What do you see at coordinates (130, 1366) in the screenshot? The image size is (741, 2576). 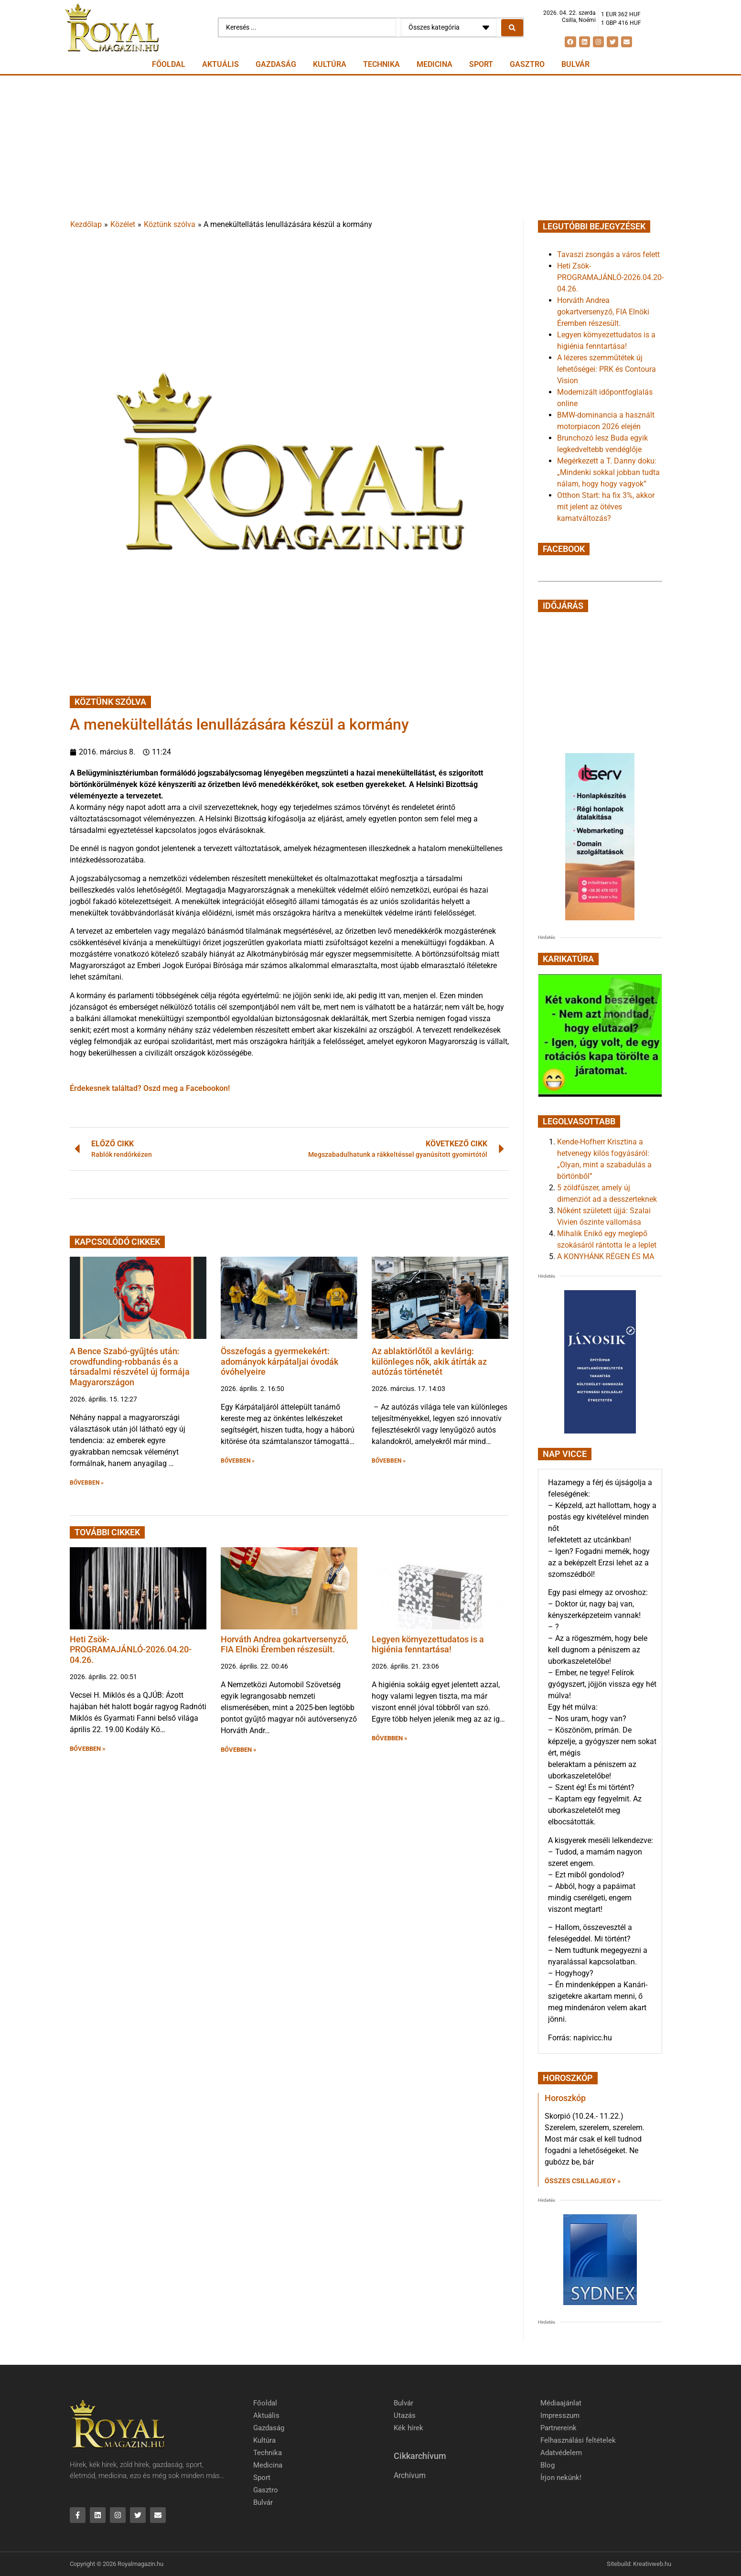 I see `A Bence Szabó-gyűjtés után: crowdfunding-robbanás és a társadalmi részvétel új formája Magyarországon` at bounding box center [130, 1366].